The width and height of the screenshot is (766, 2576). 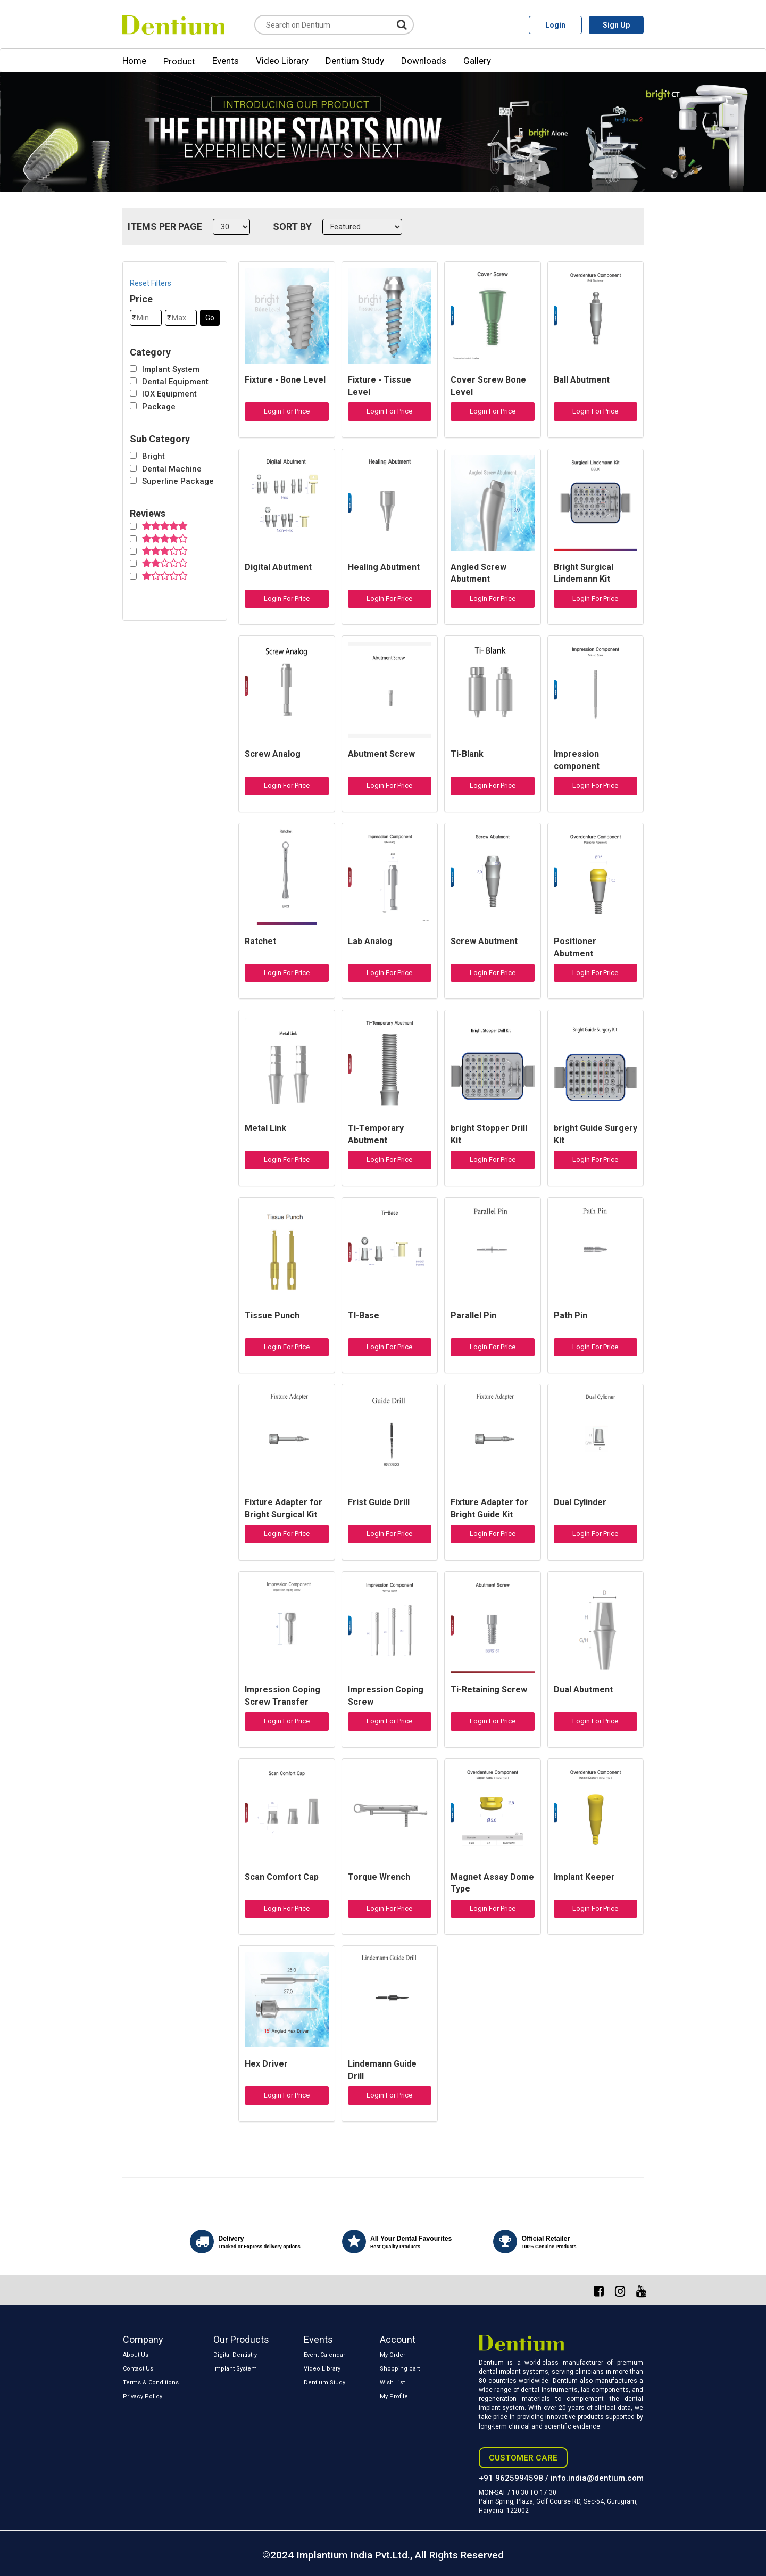 What do you see at coordinates (169, 394) in the screenshot?
I see `IOX Equipment` at bounding box center [169, 394].